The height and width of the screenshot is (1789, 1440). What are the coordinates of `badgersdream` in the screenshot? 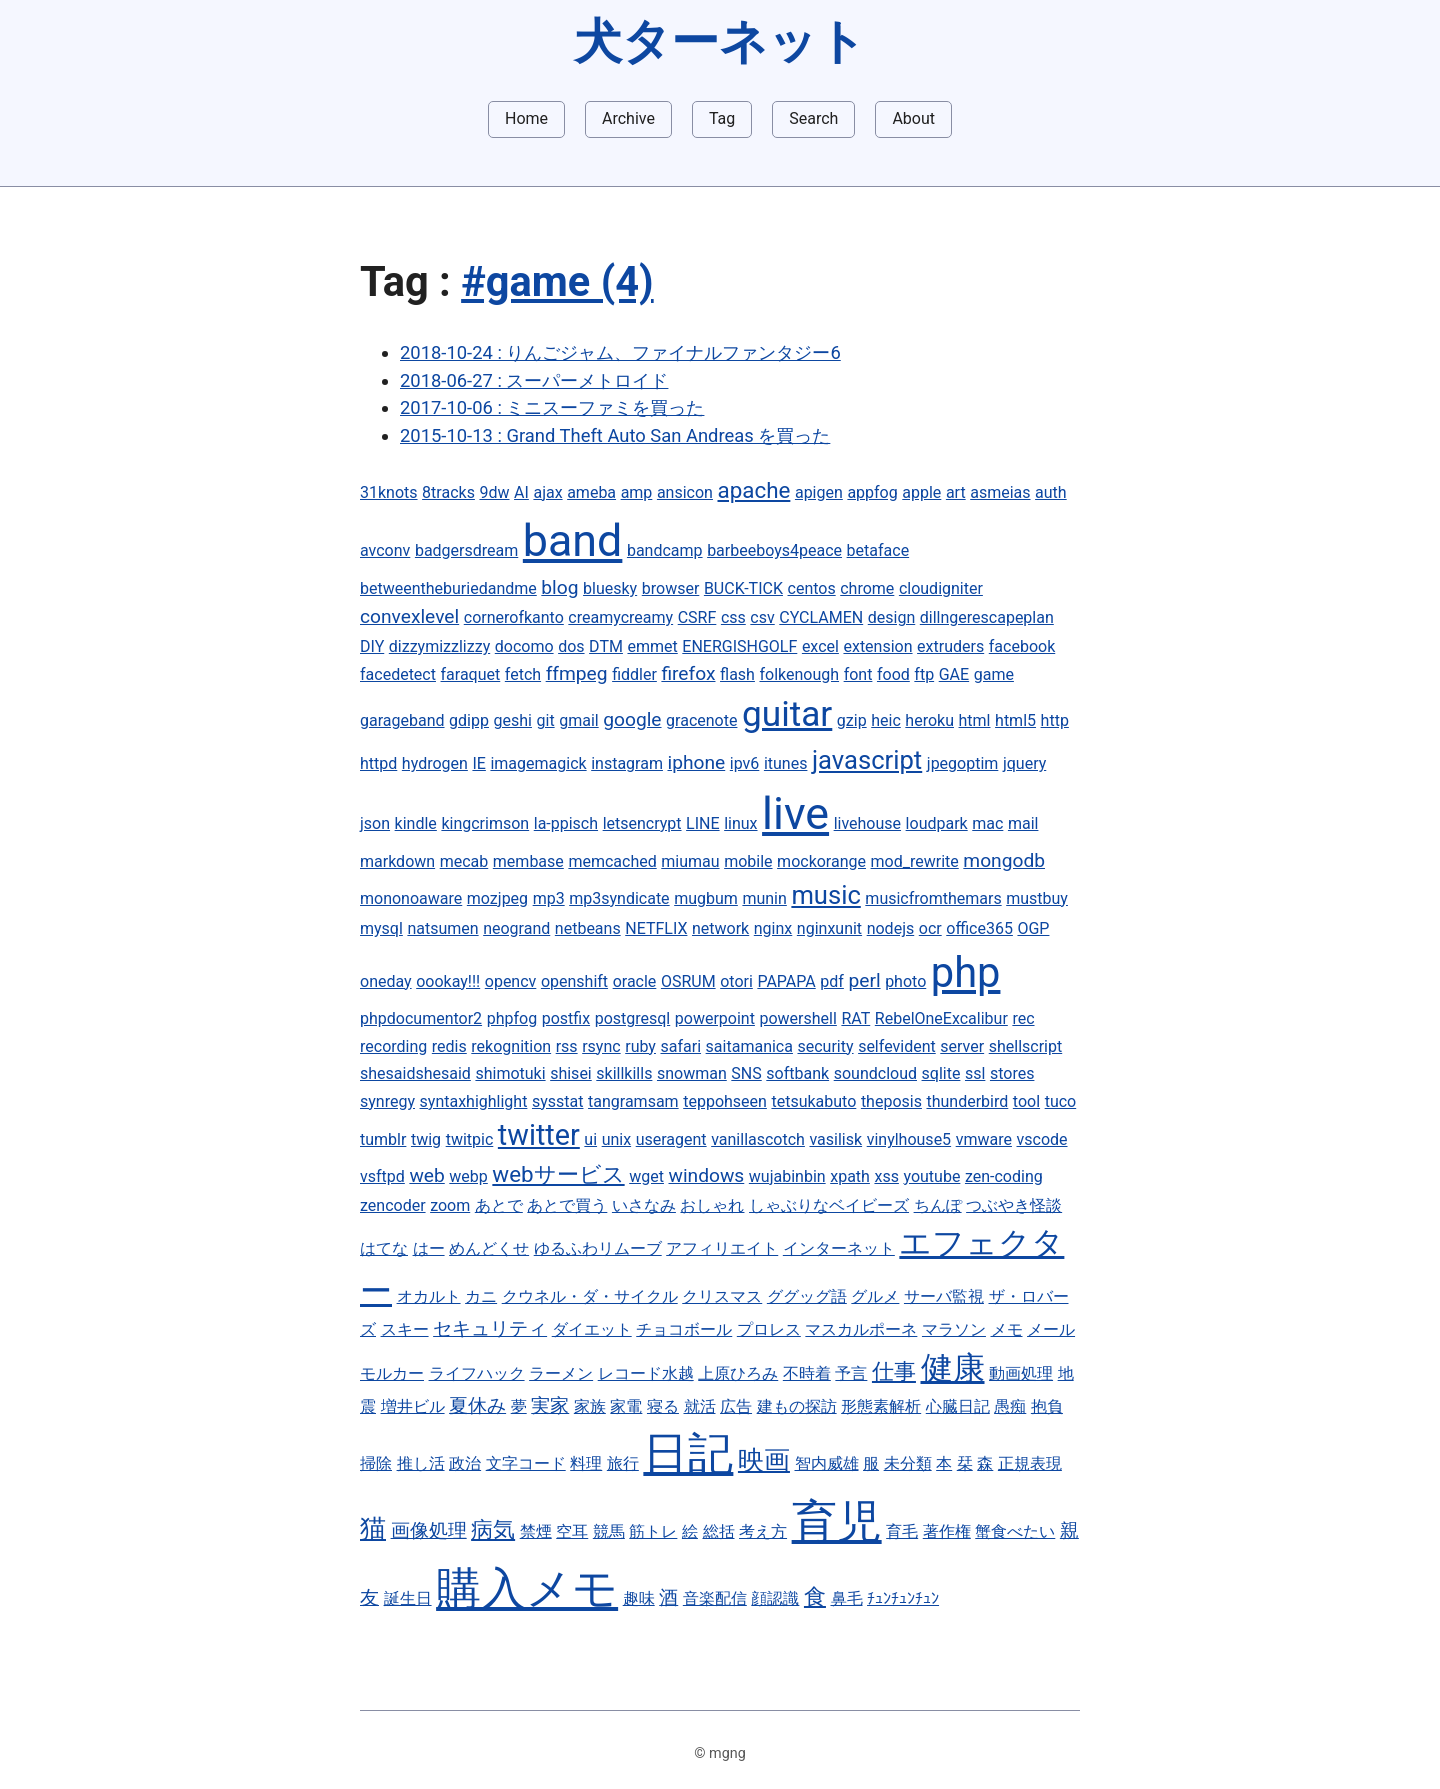 It's located at (466, 550).